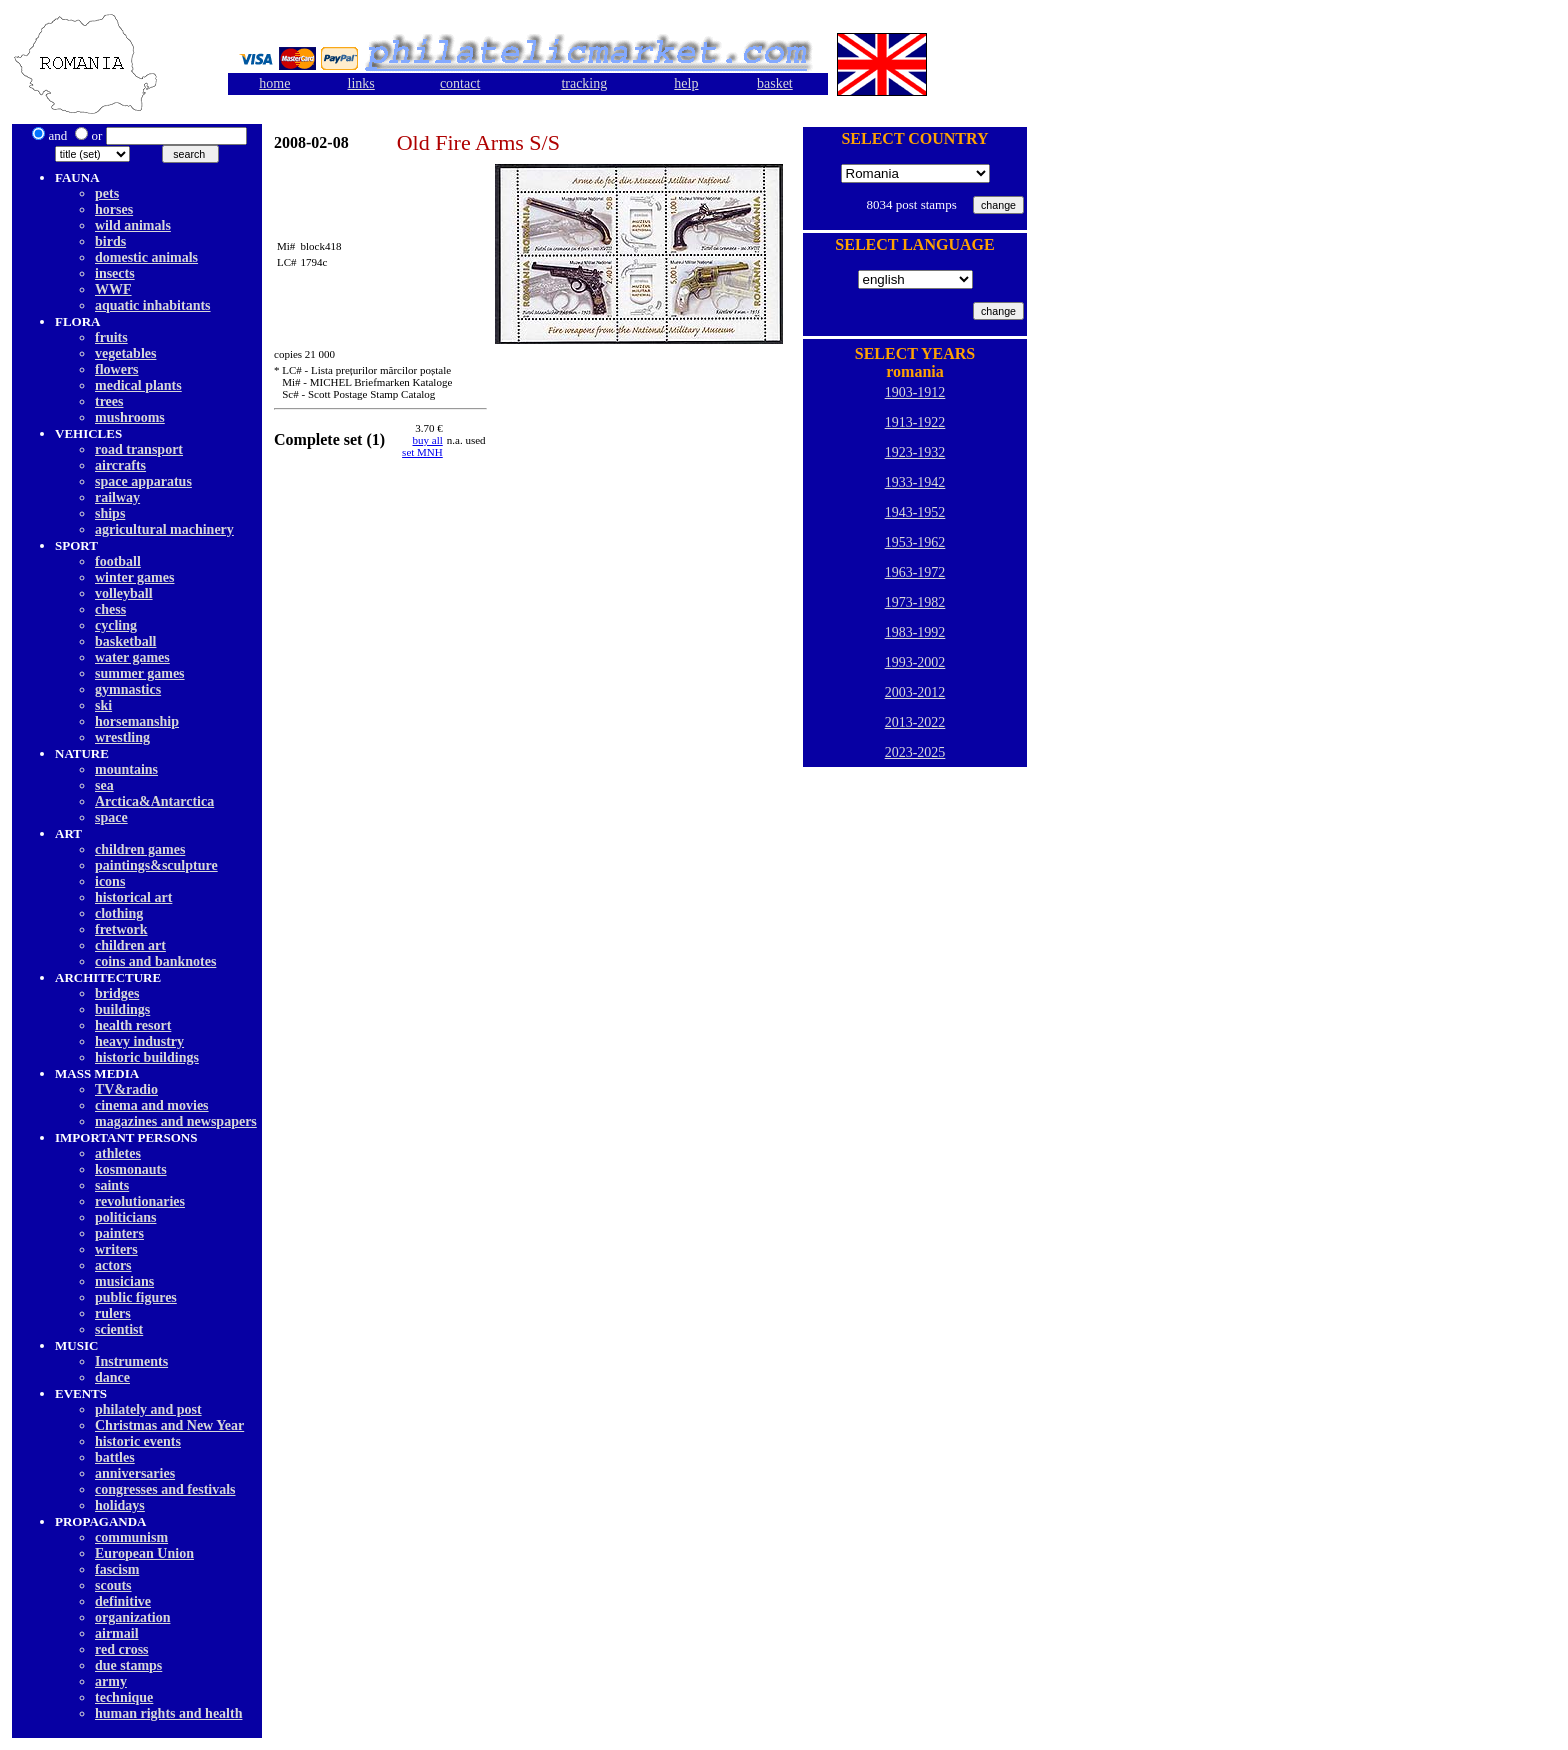  What do you see at coordinates (117, 369) in the screenshot?
I see `flowers` at bounding box center [117, 369].